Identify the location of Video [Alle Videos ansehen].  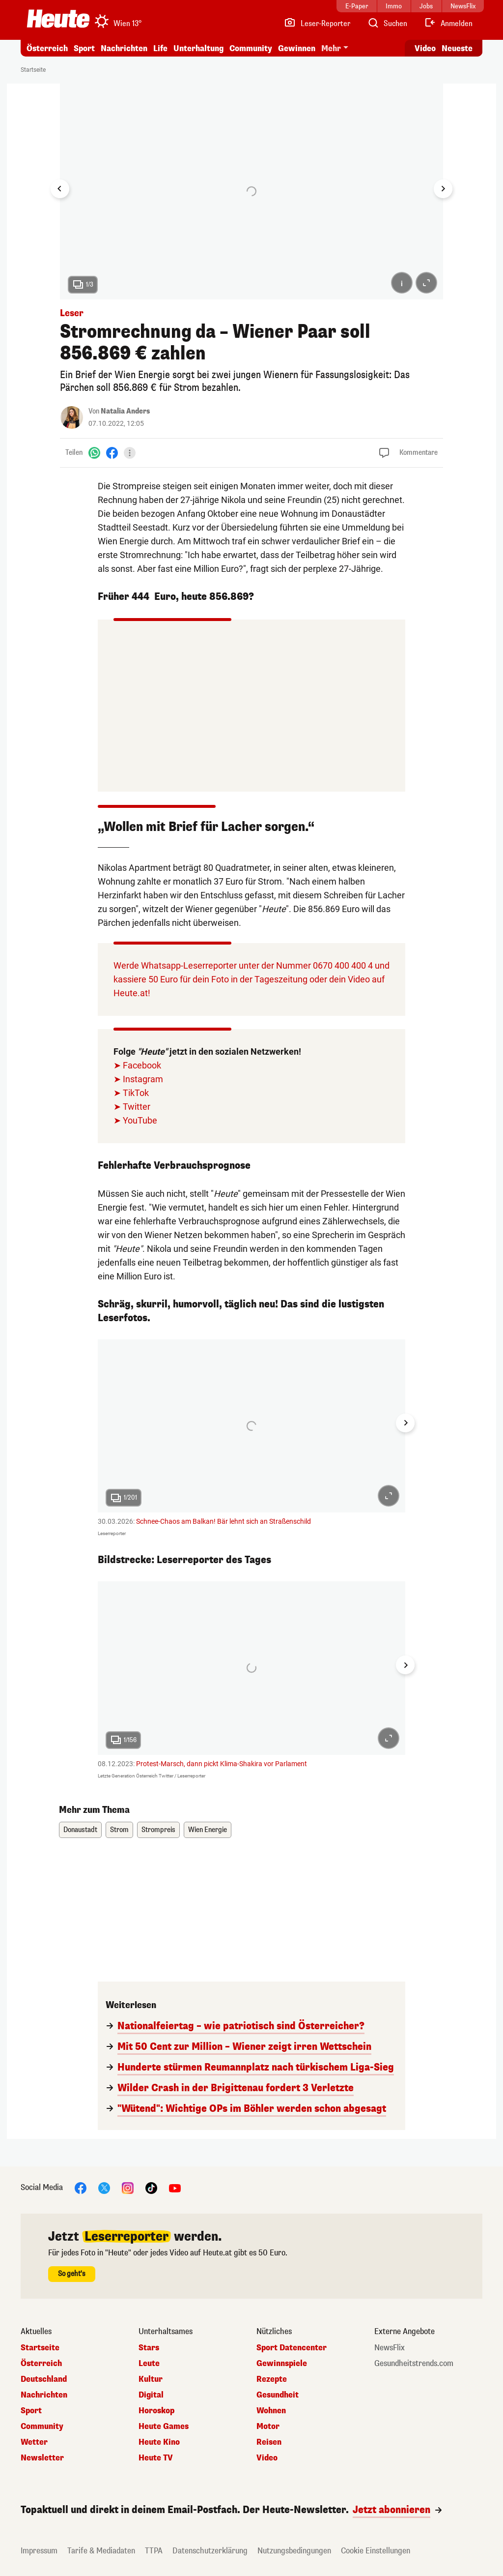
(425, 48).